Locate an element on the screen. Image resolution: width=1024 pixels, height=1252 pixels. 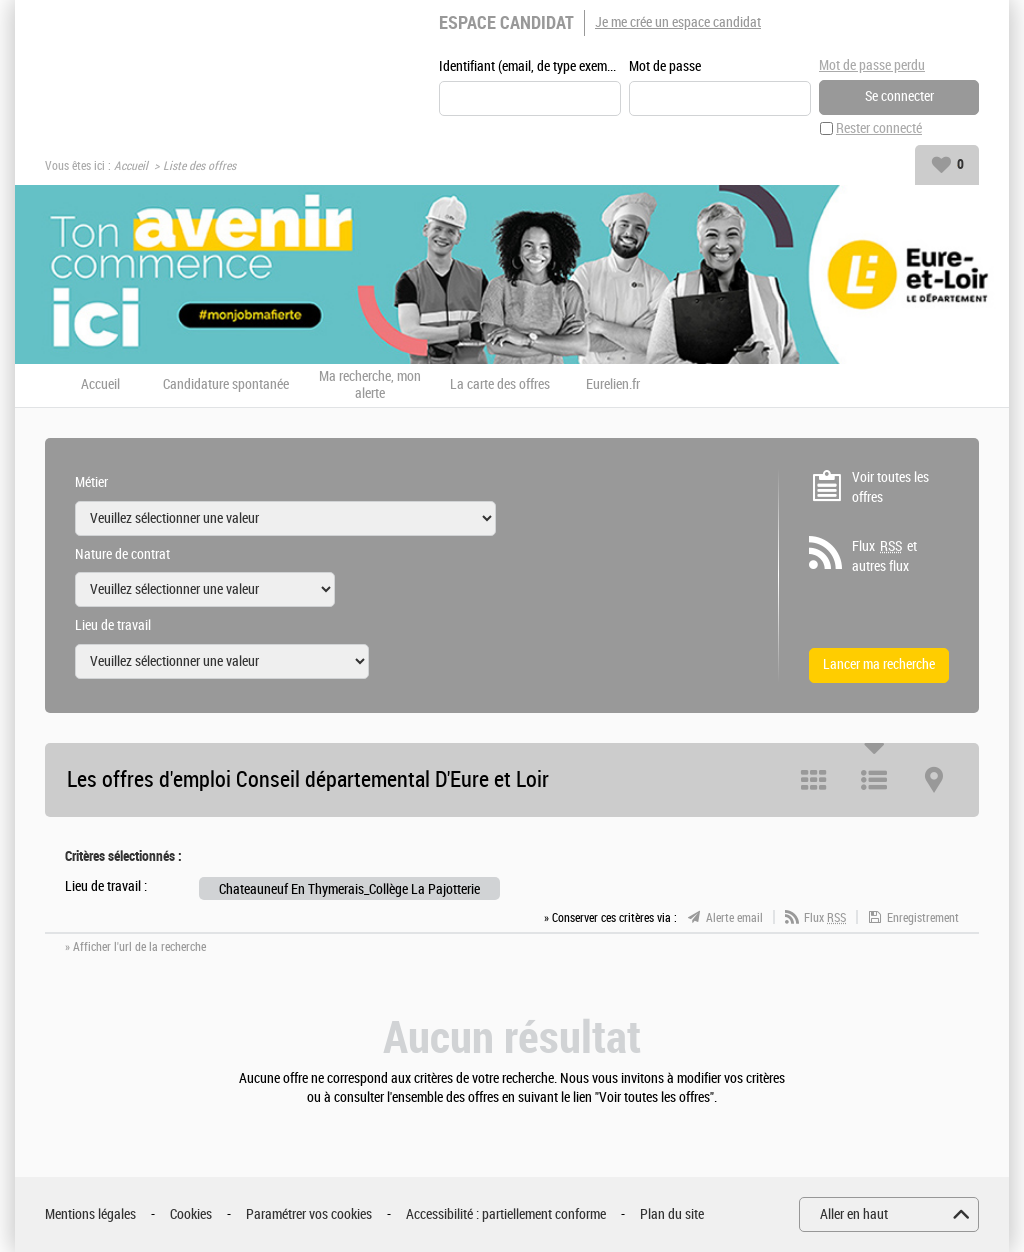
Mot de passe perdu is located at coordinates (872, 65).